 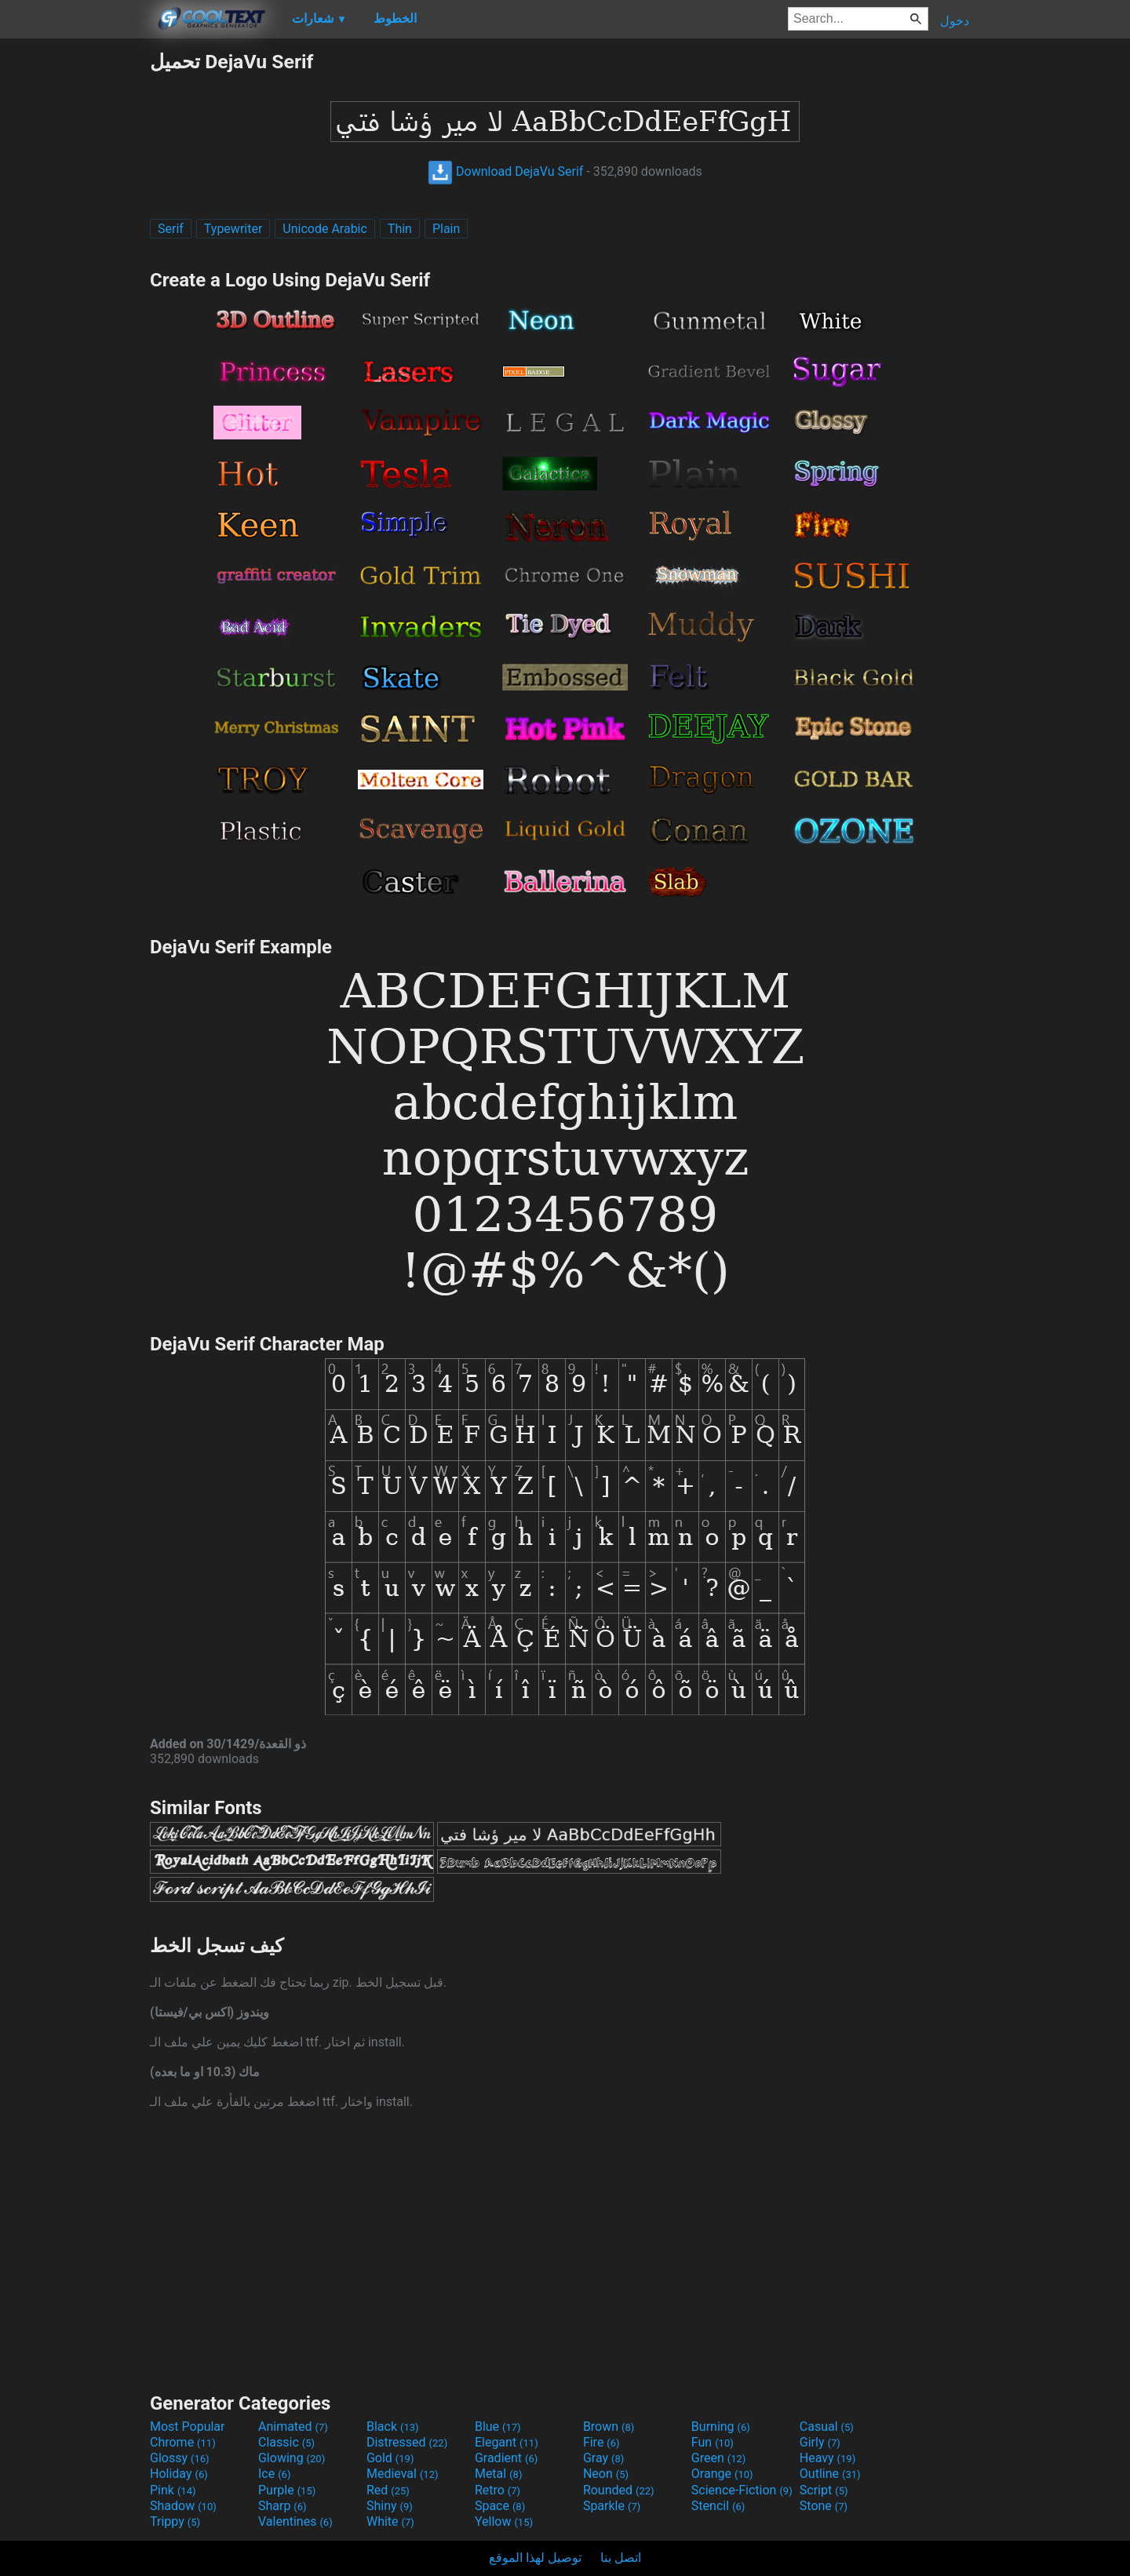 I want to click on Typewriter, so click(x=233, y=228).